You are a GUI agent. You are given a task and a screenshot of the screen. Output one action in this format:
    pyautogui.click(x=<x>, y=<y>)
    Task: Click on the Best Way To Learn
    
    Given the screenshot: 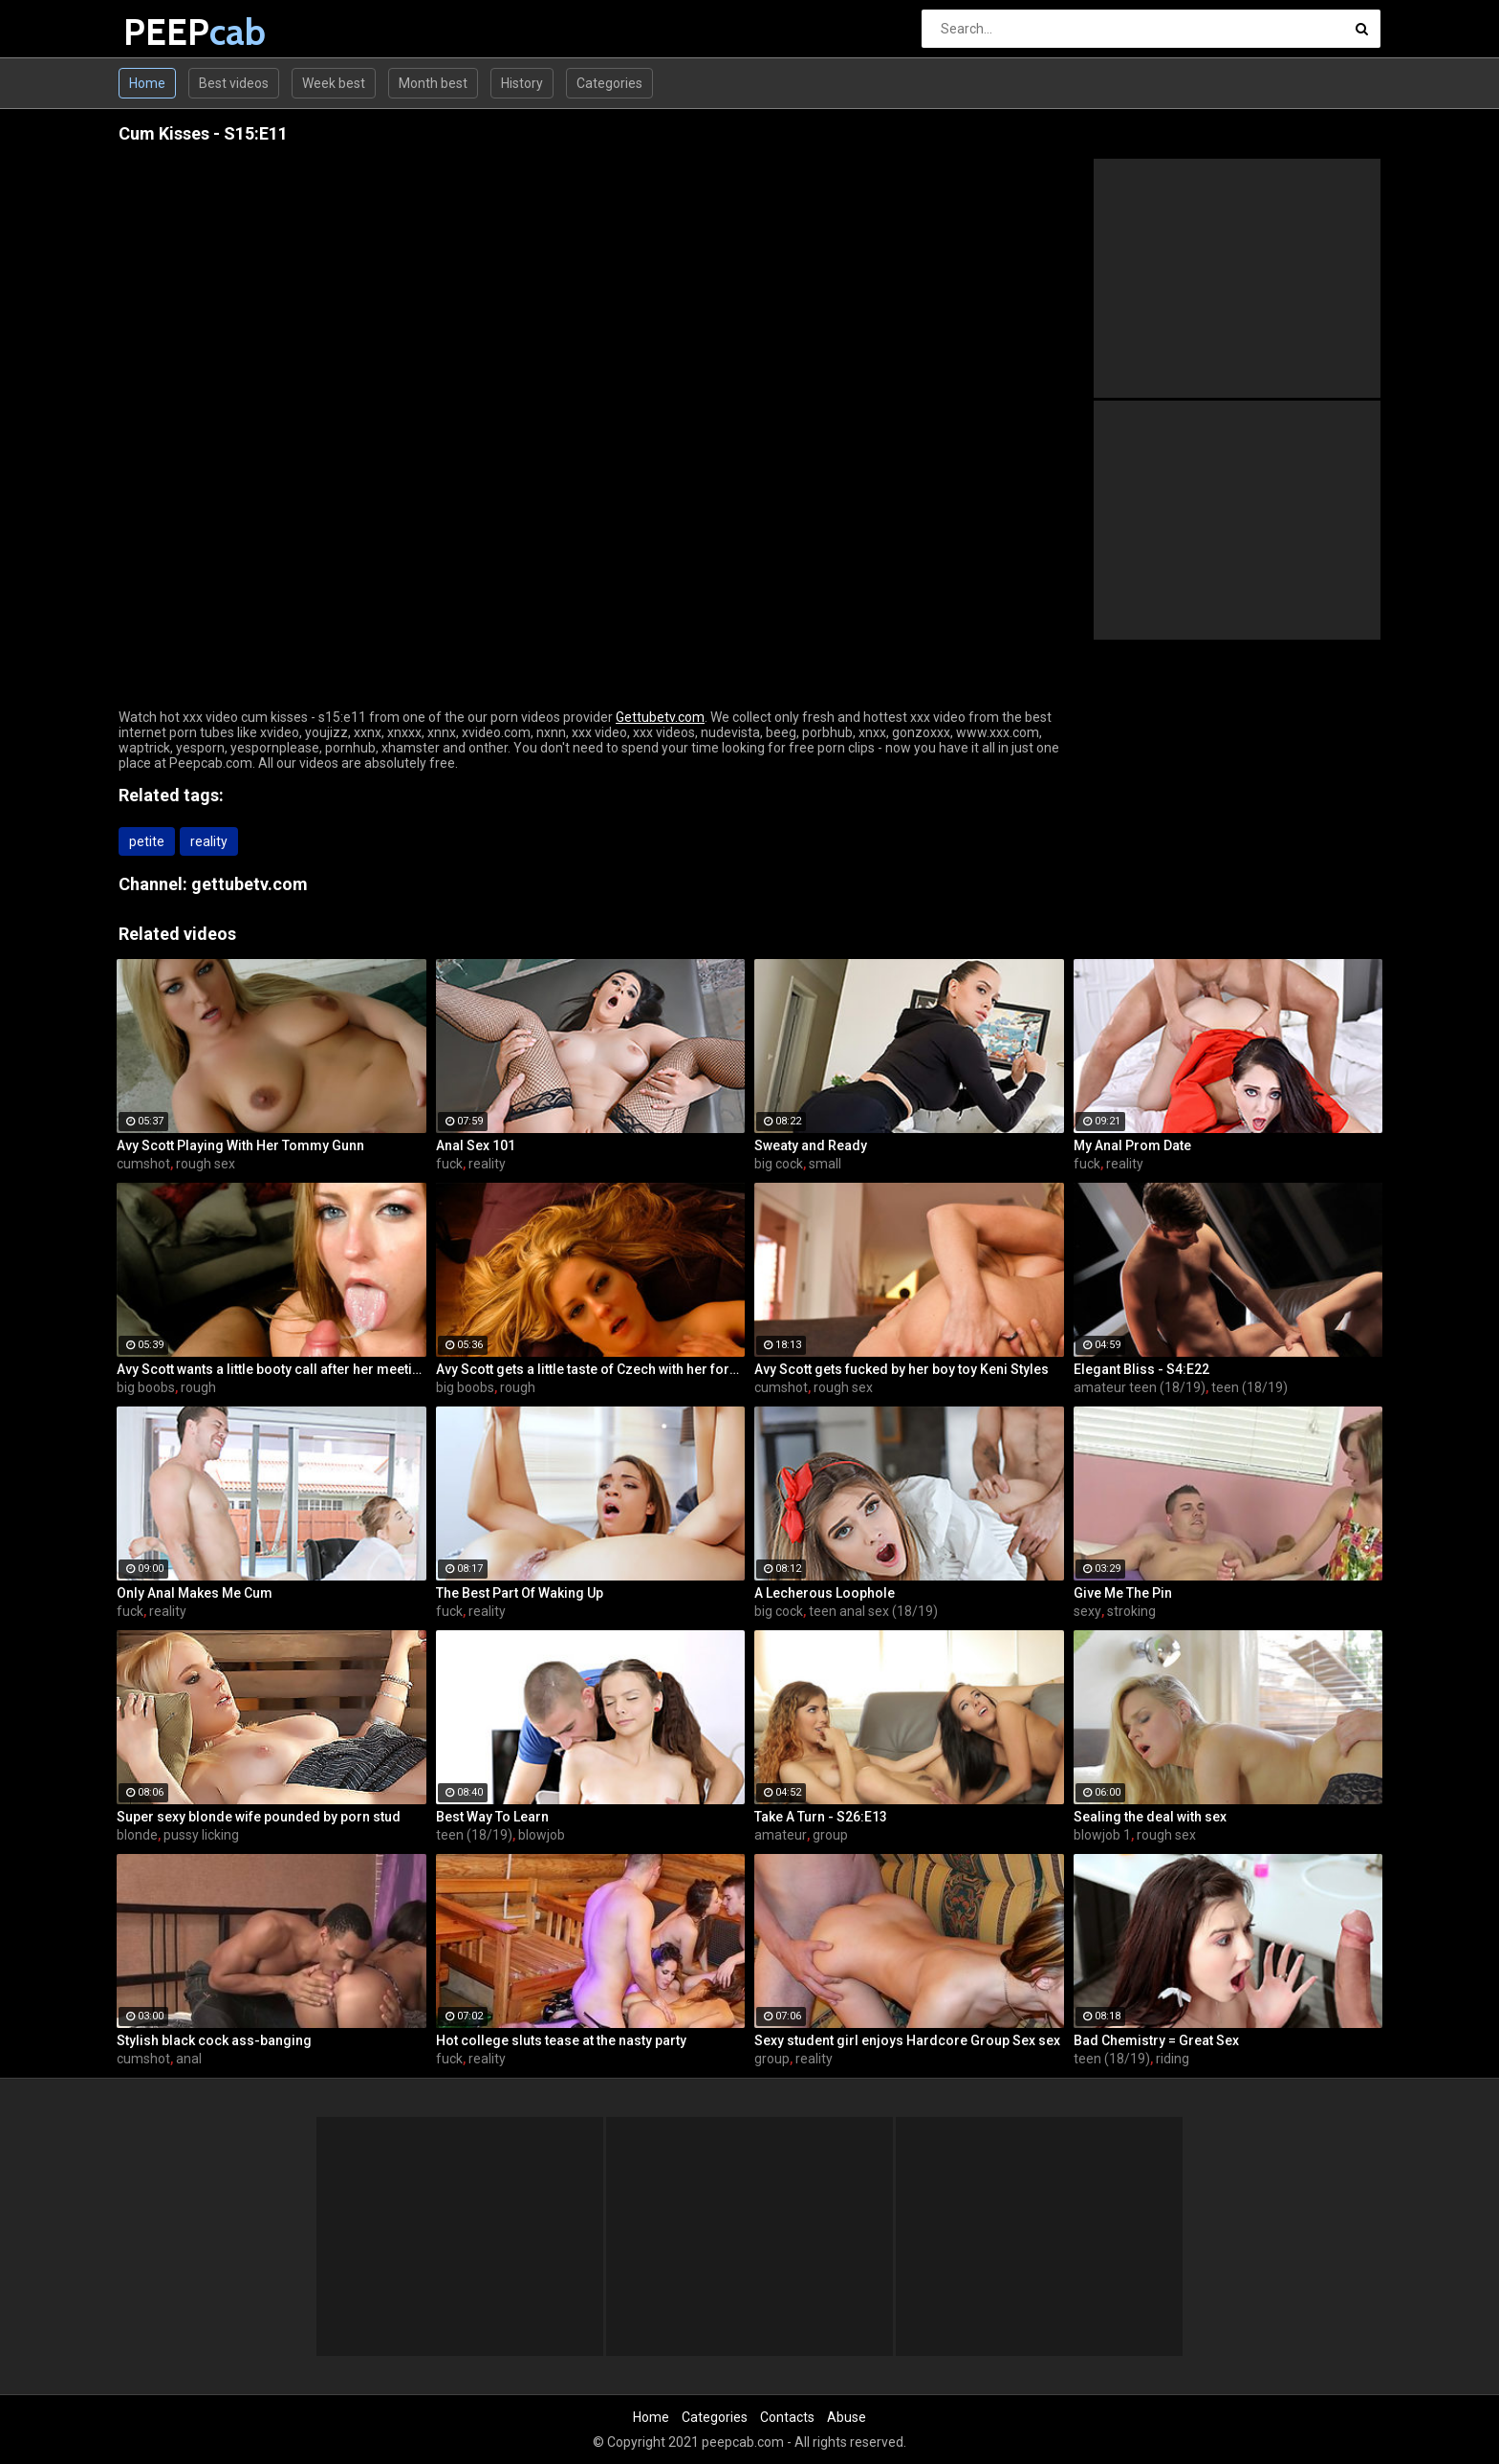 What is the action you would take?
    pyautogui.click(x=492, y=1816)
    